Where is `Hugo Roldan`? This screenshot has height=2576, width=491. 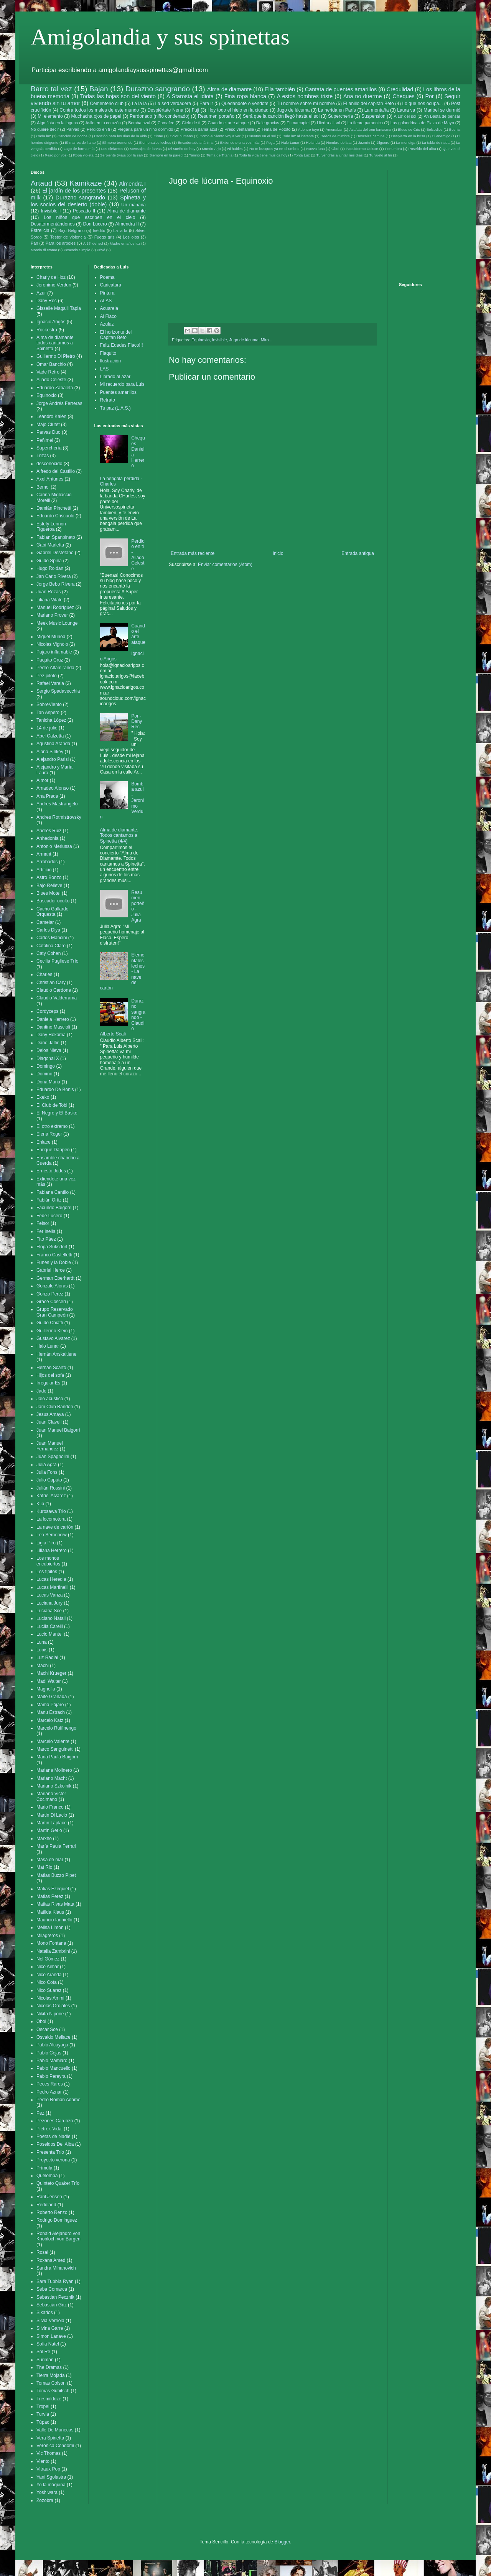
Hugo Roldan is located at coordinates (49, 568).